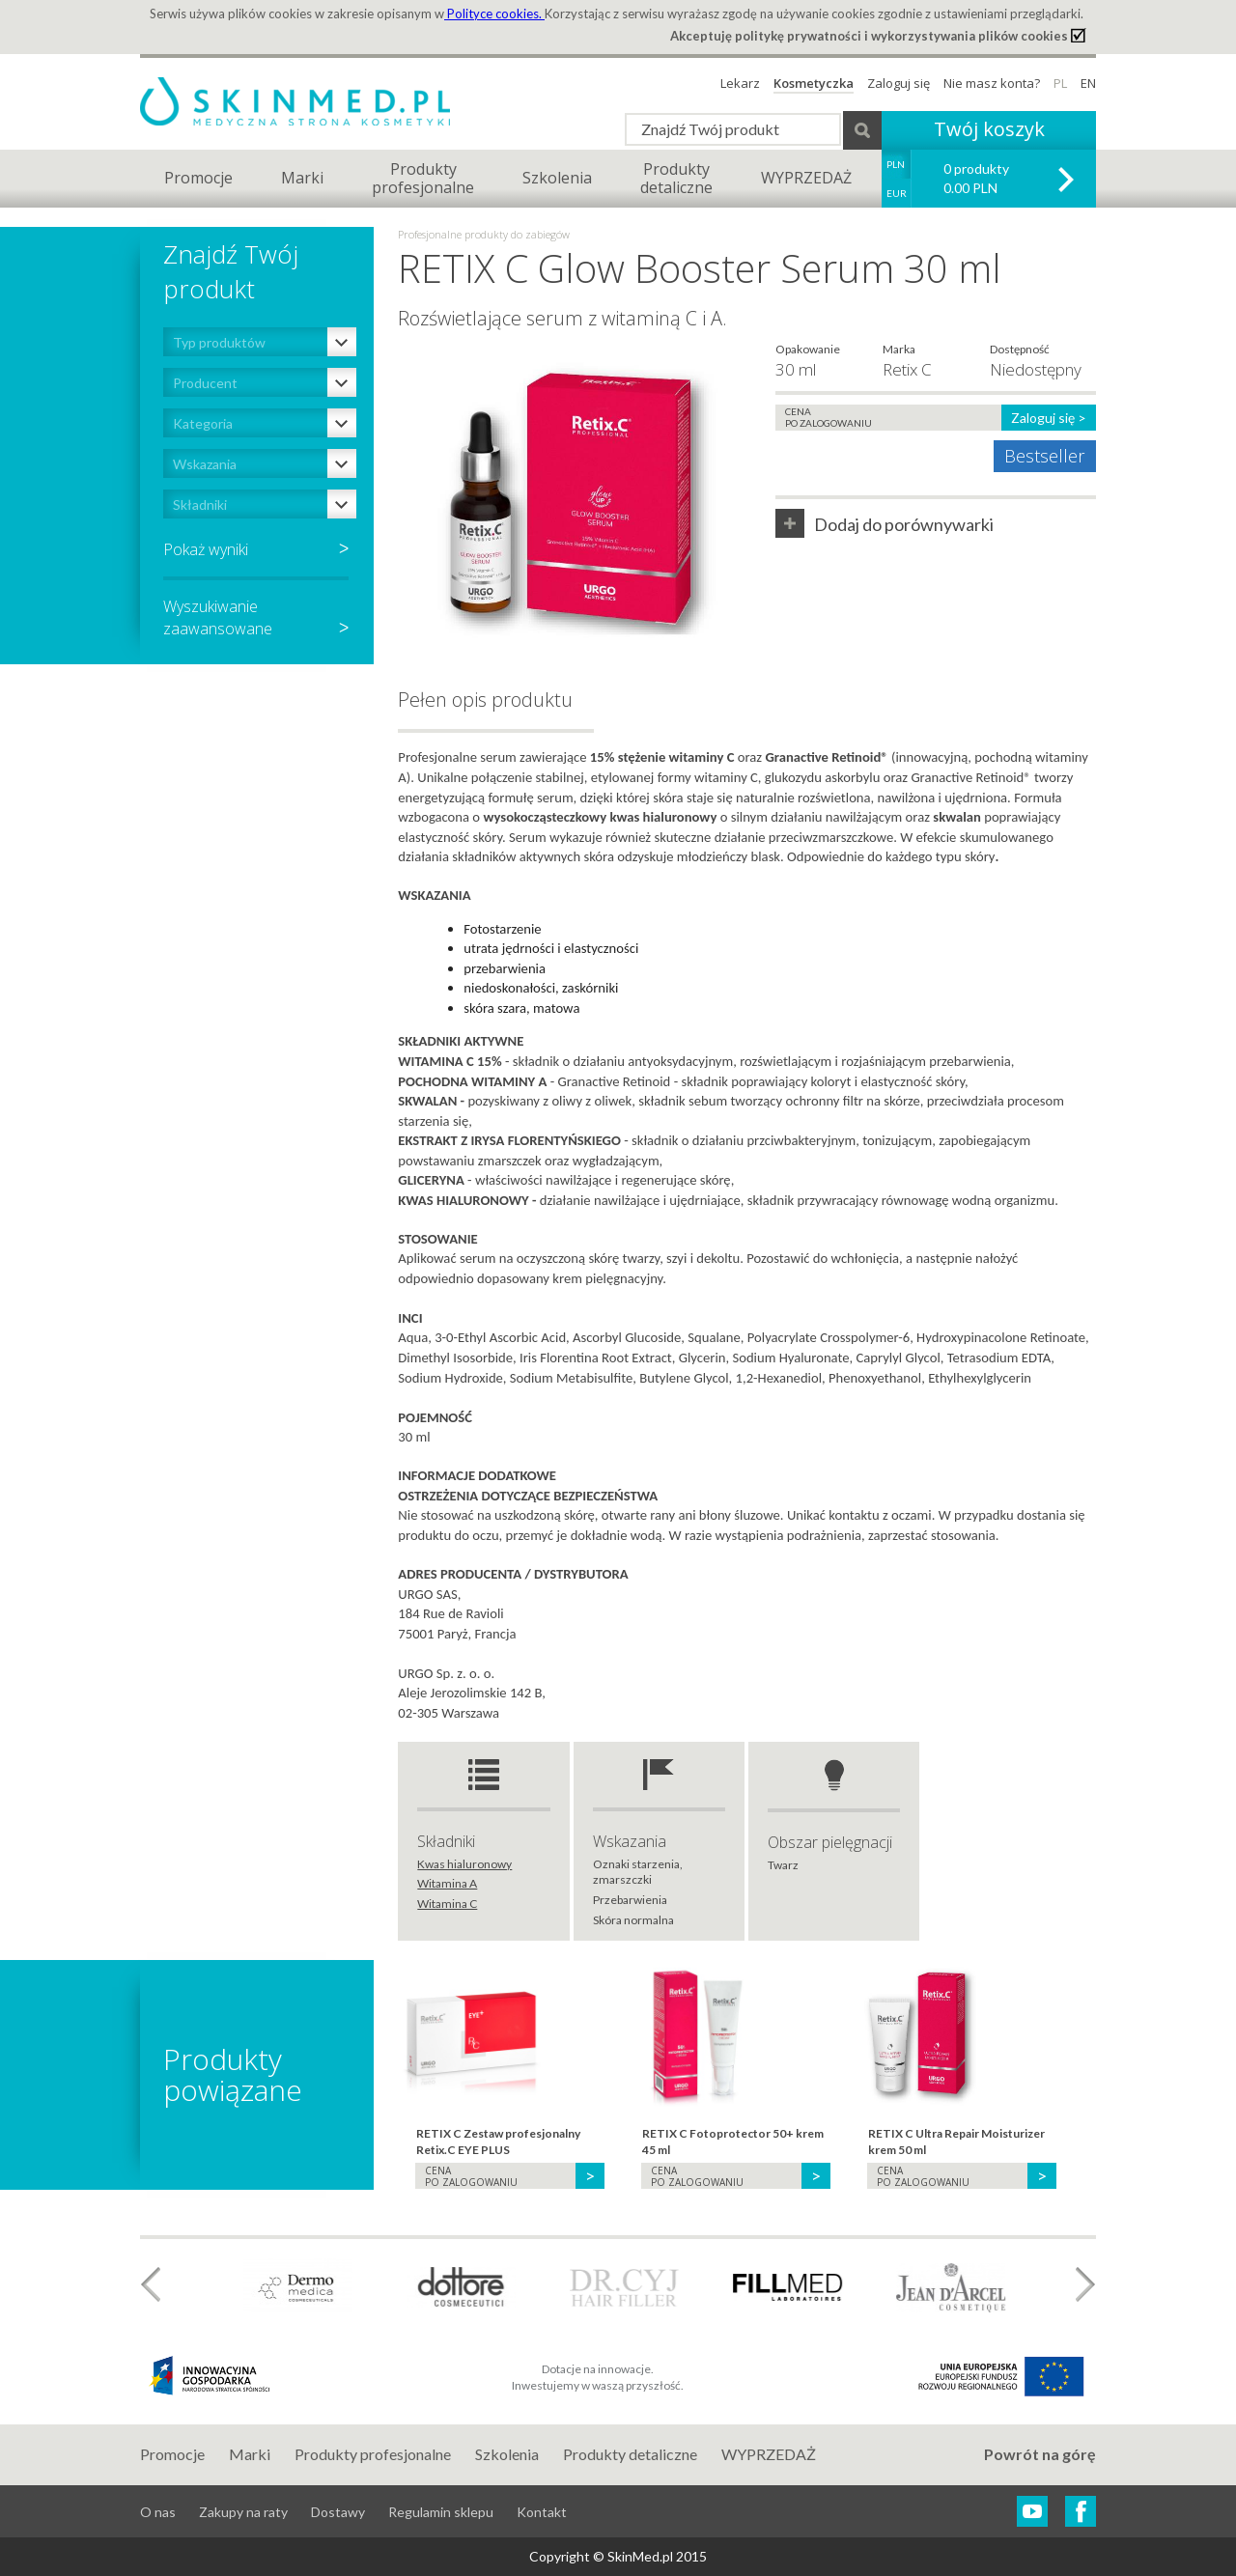 The height and width of the screenshot is (2576, 1236). Describe the element at coordinates (447, 1883) in the screenshot. I see `Witamina A` at that location.